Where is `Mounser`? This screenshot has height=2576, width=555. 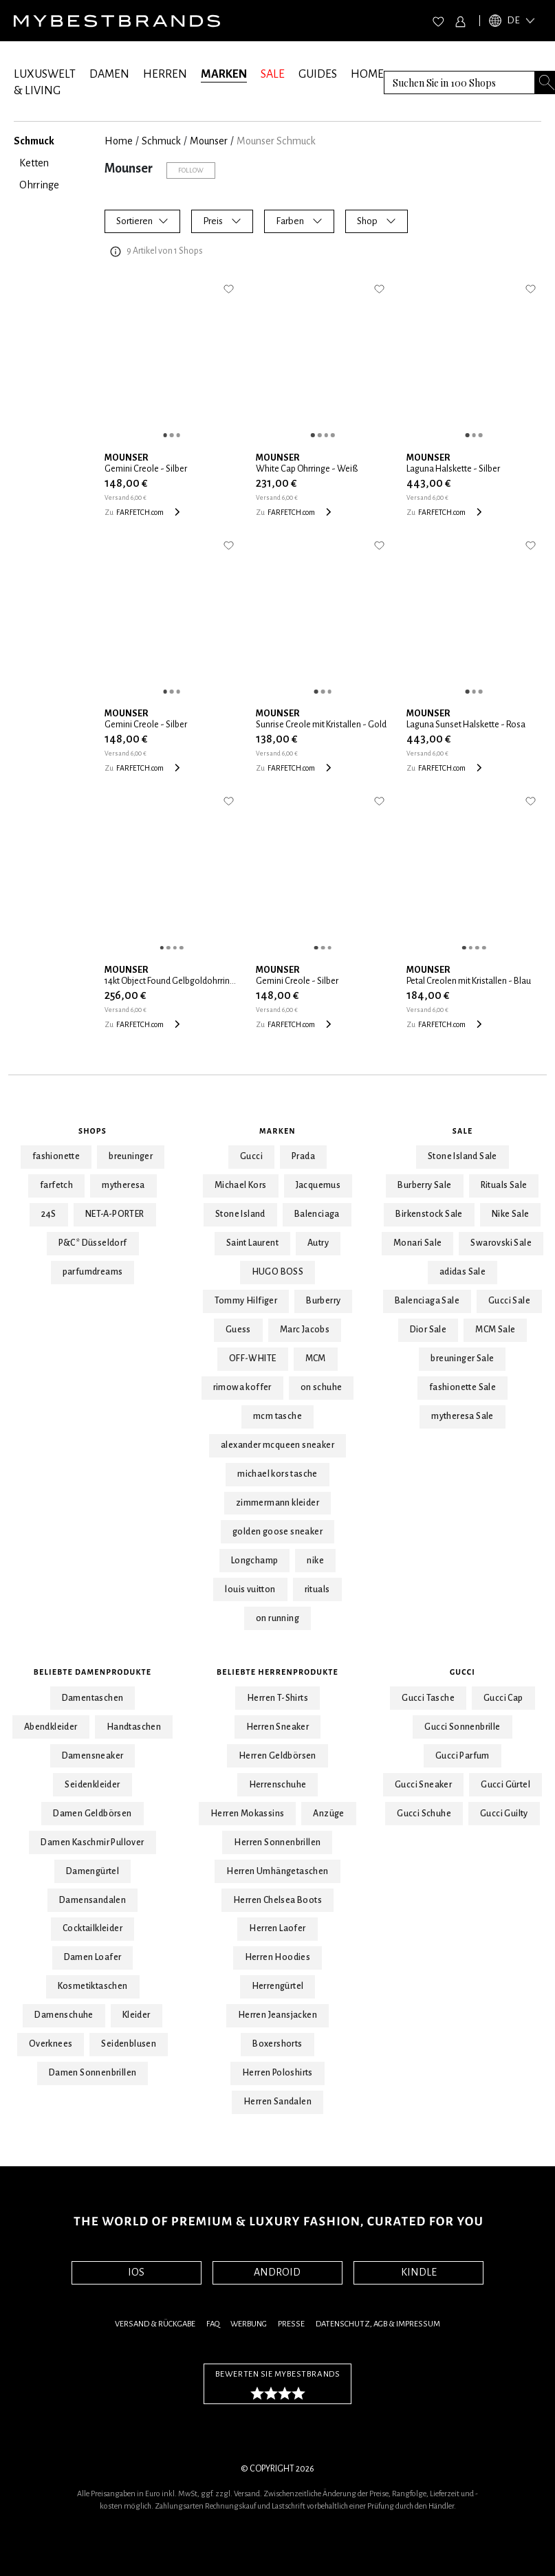
Mounser is located at coordinates (209, 140).